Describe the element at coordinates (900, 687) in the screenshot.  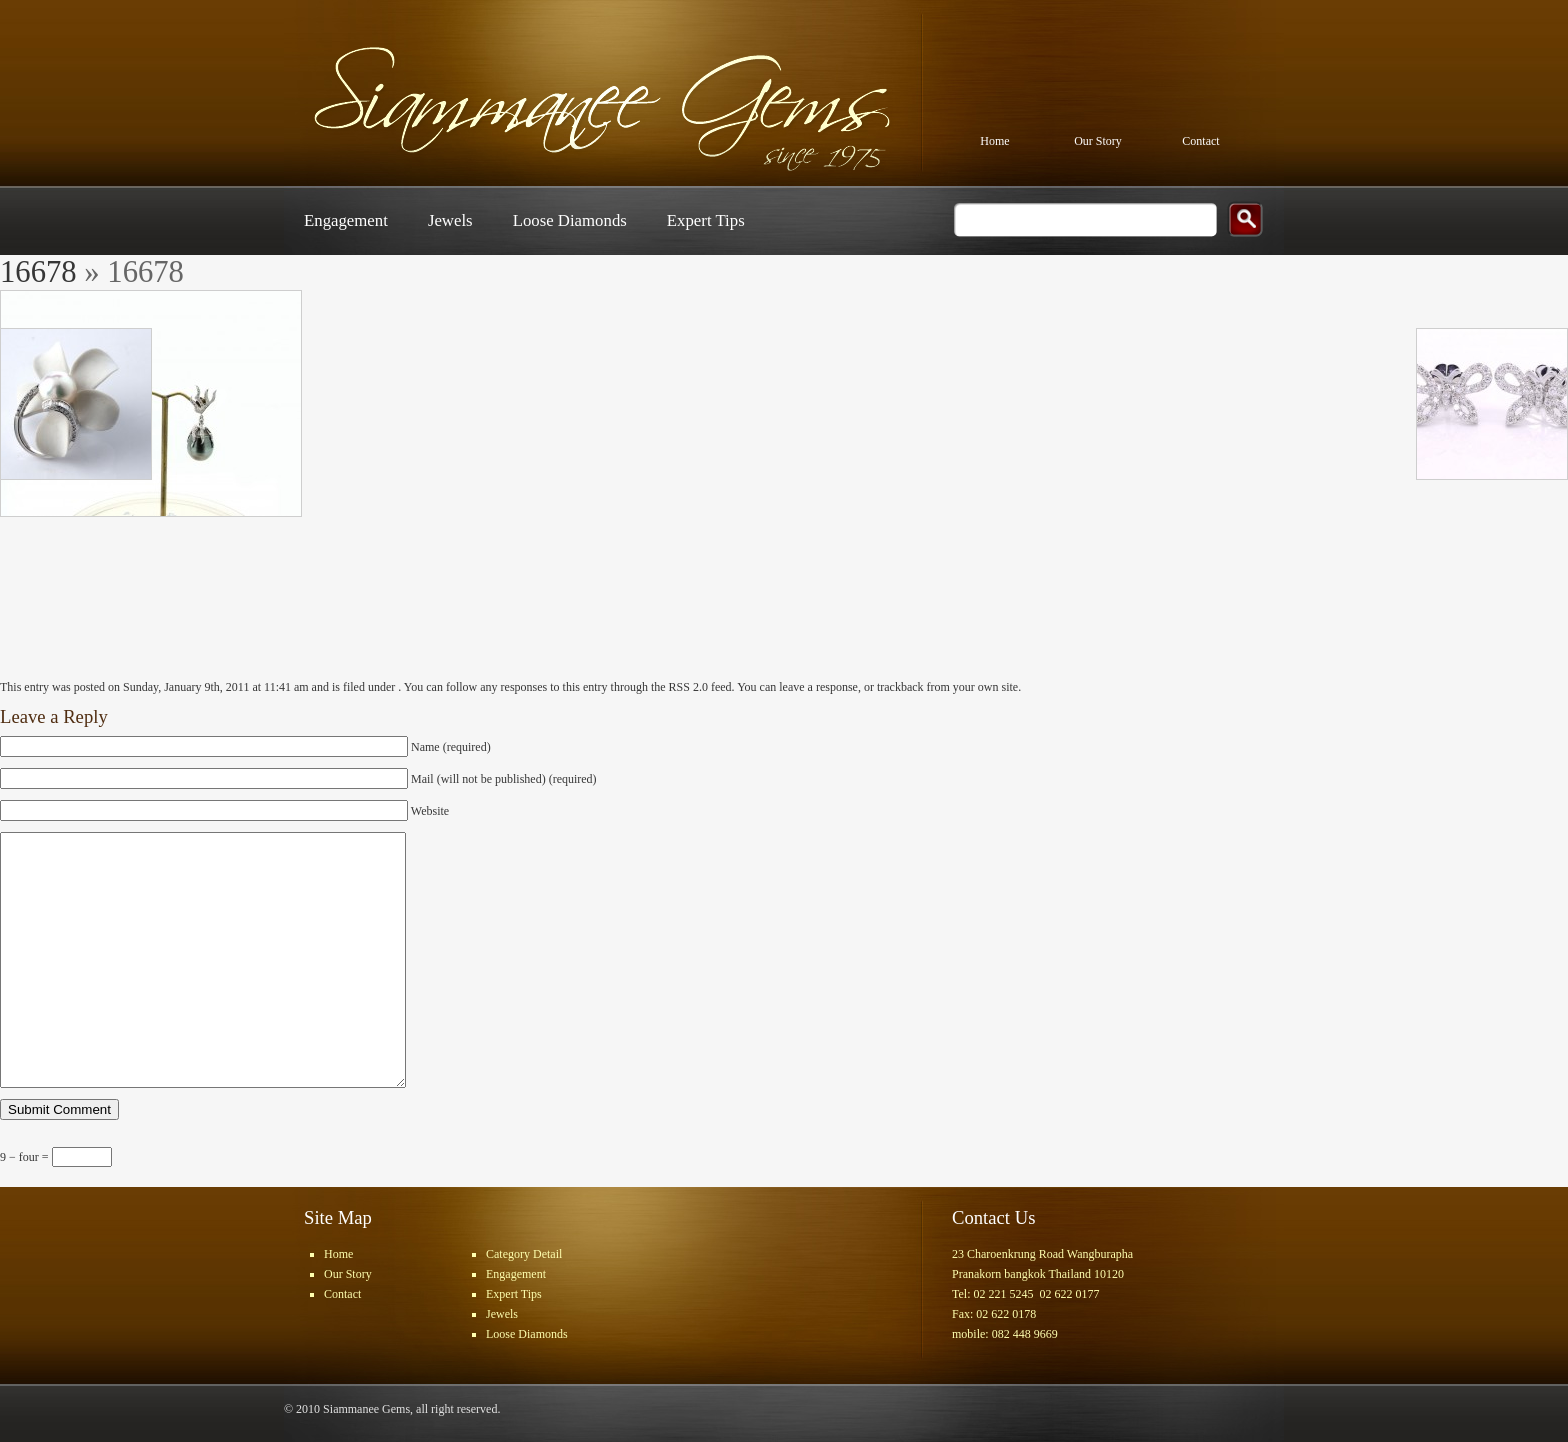
I see `trackback` at that location.